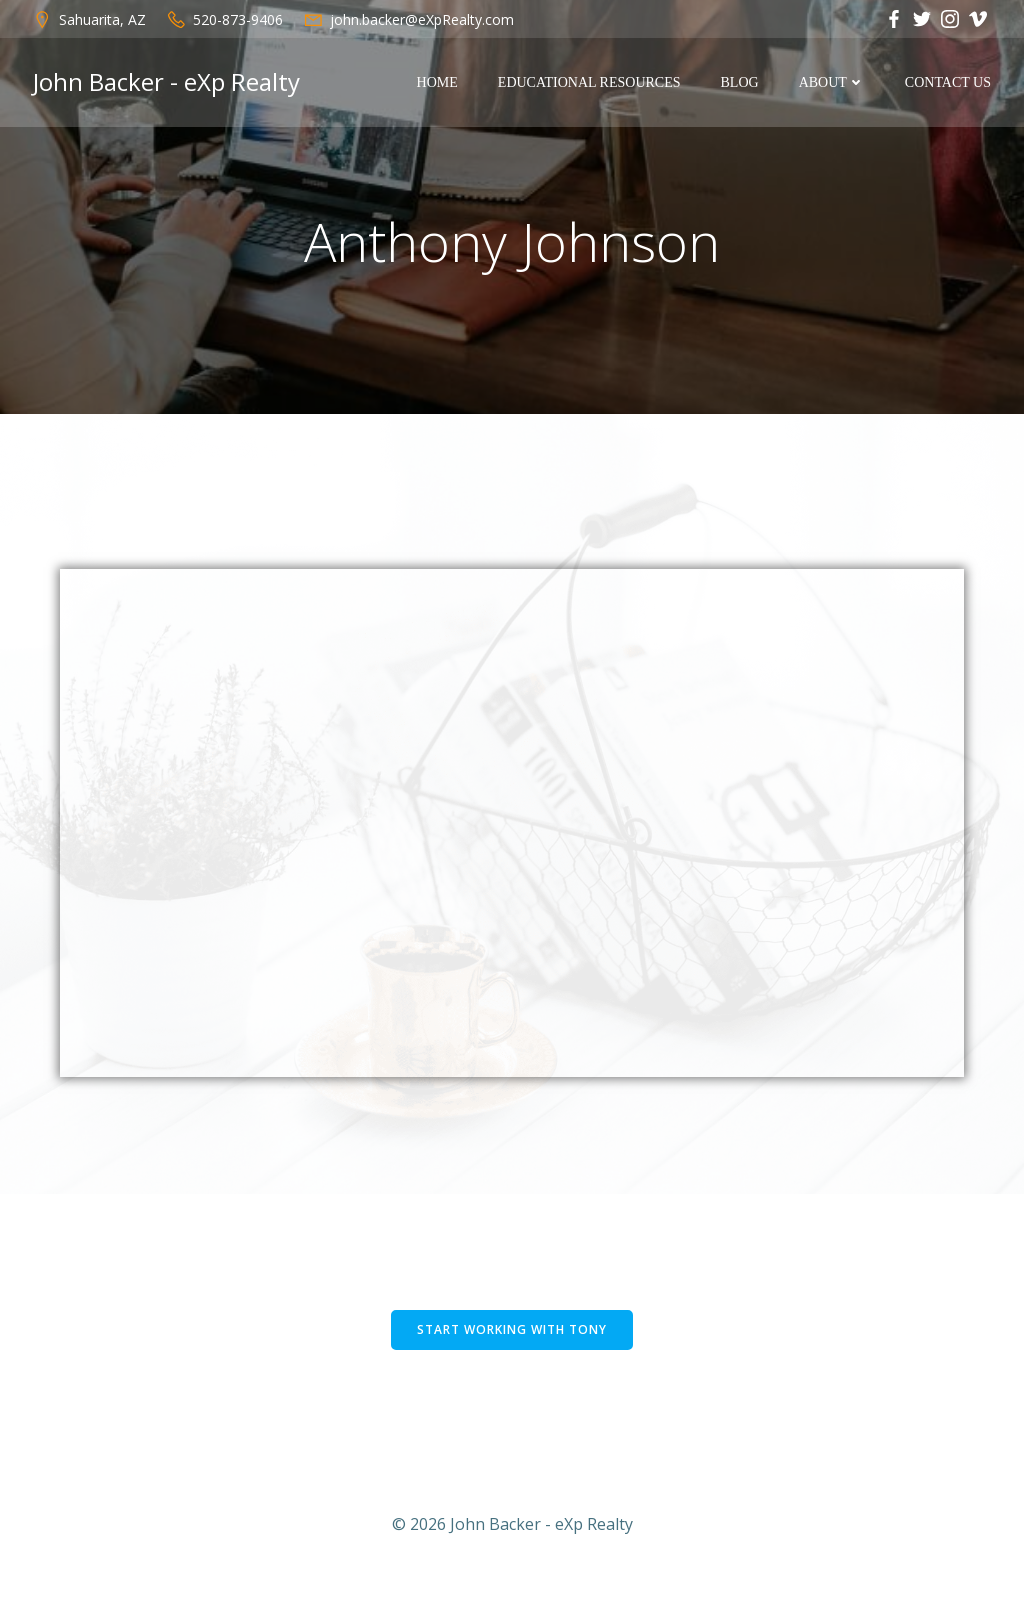 The image size is (1024, 1600). Describe the element at coordinates (590, 83) in the screenshot. I see `Educational Resources` at that location.